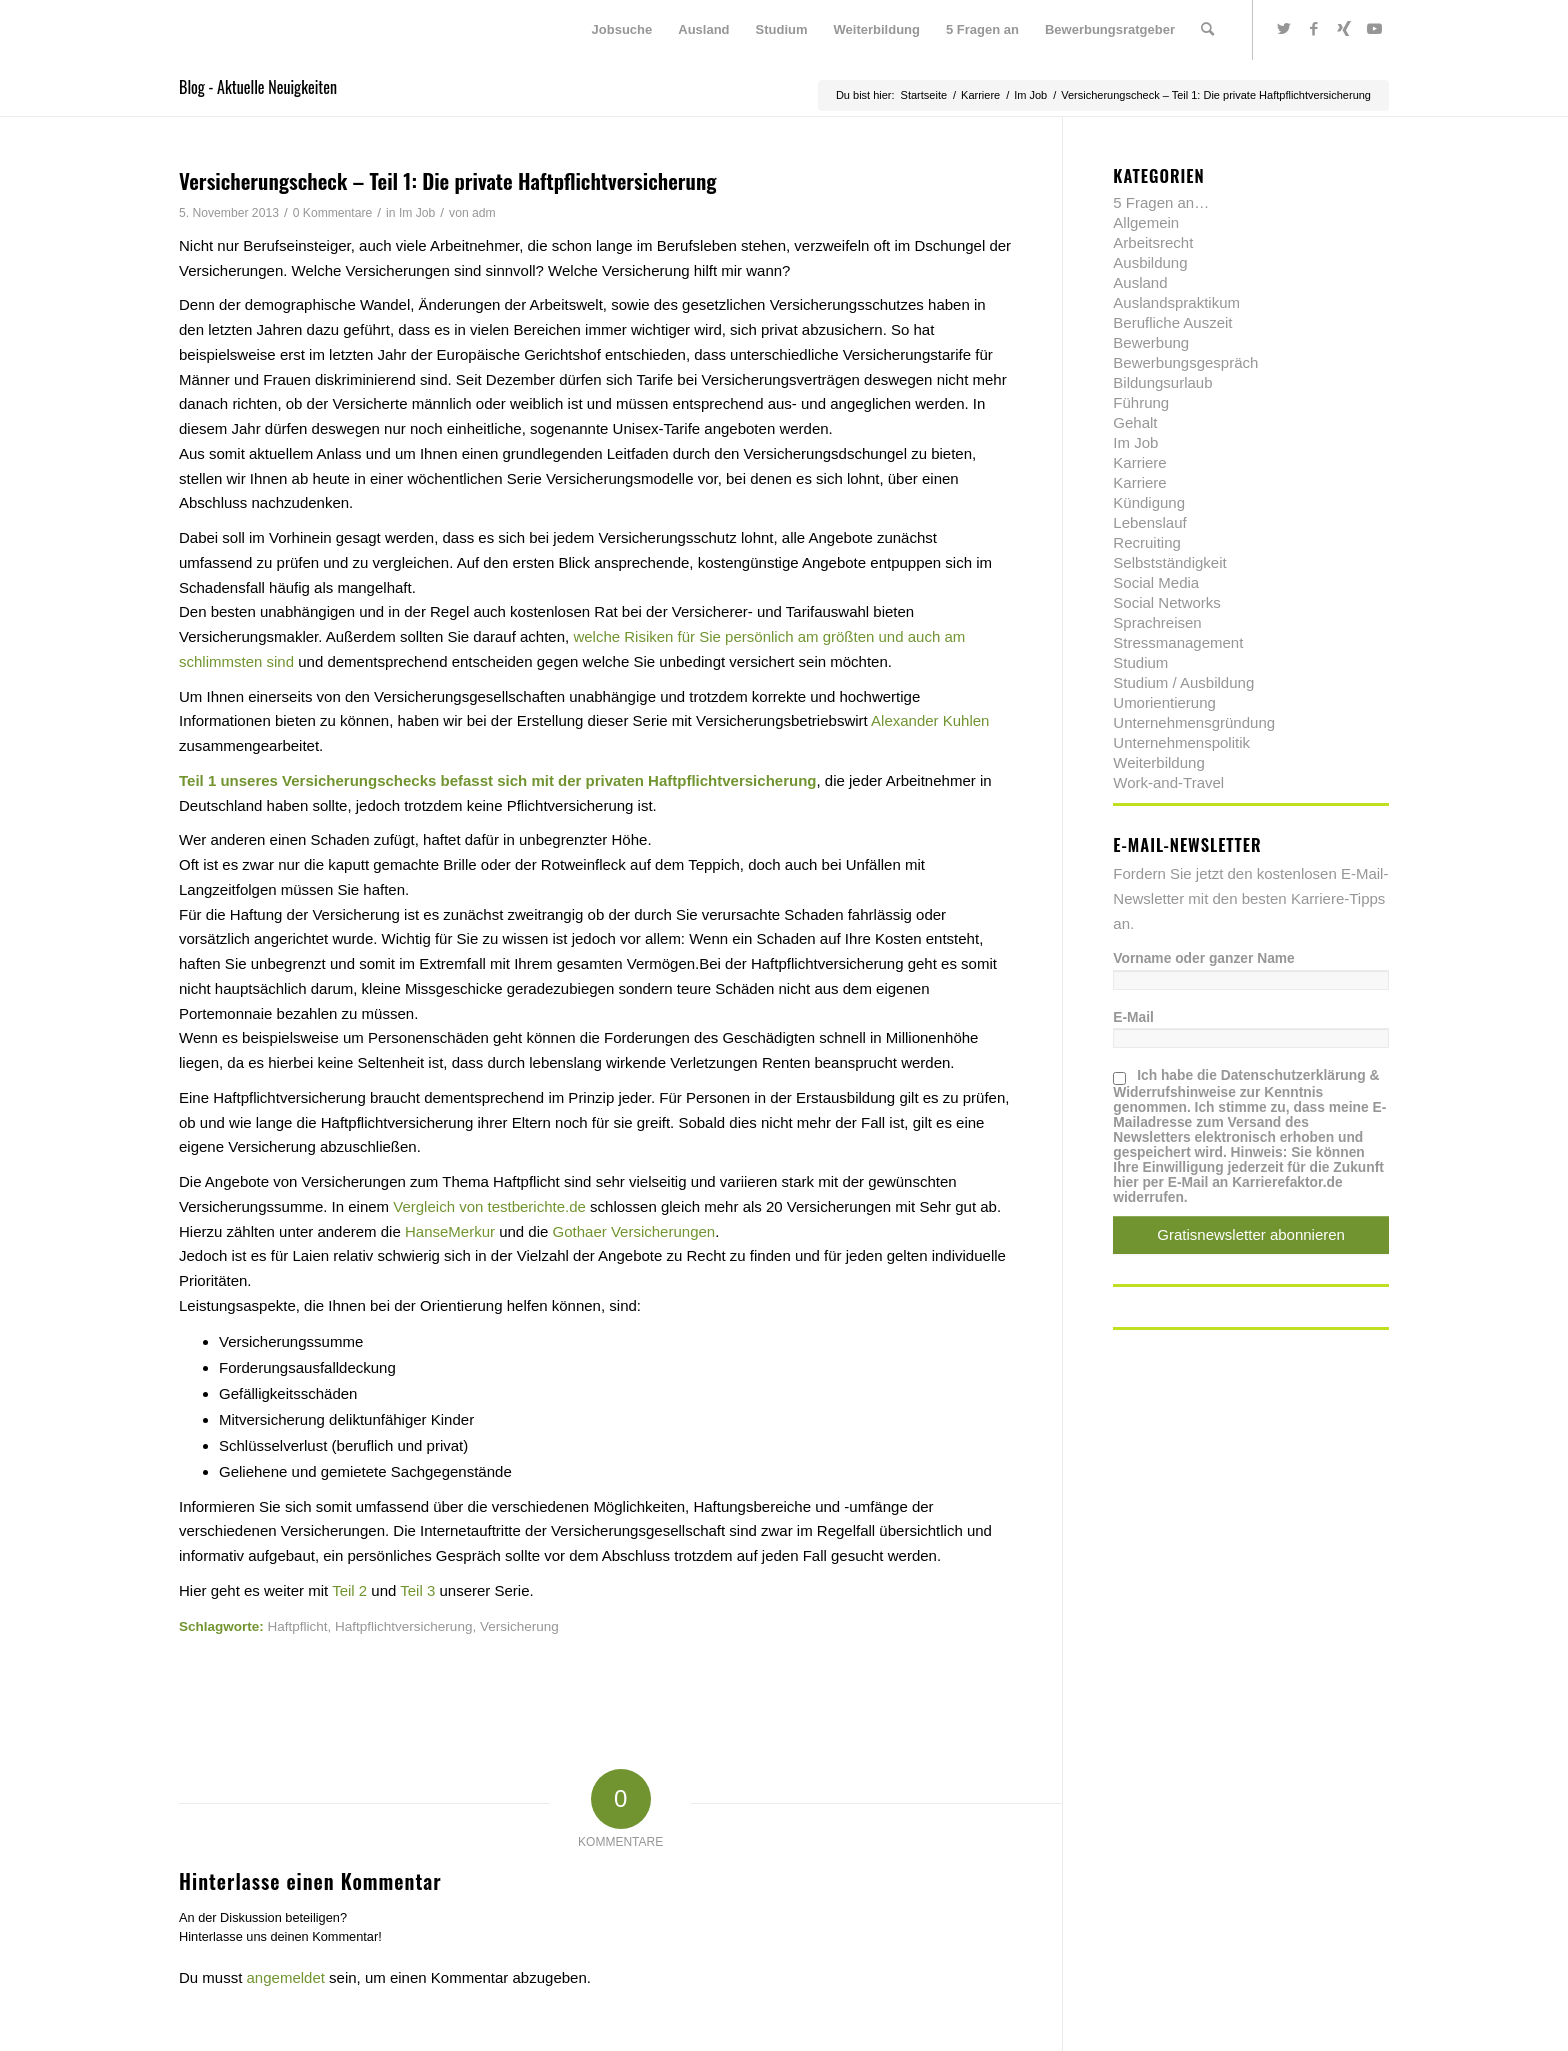 The height and width of the screenshot is (2051, 1568). What do you see at coordinates (286, 1977) in the screenshot?
I see `angemeldet` at bounding box center [286, 1977].